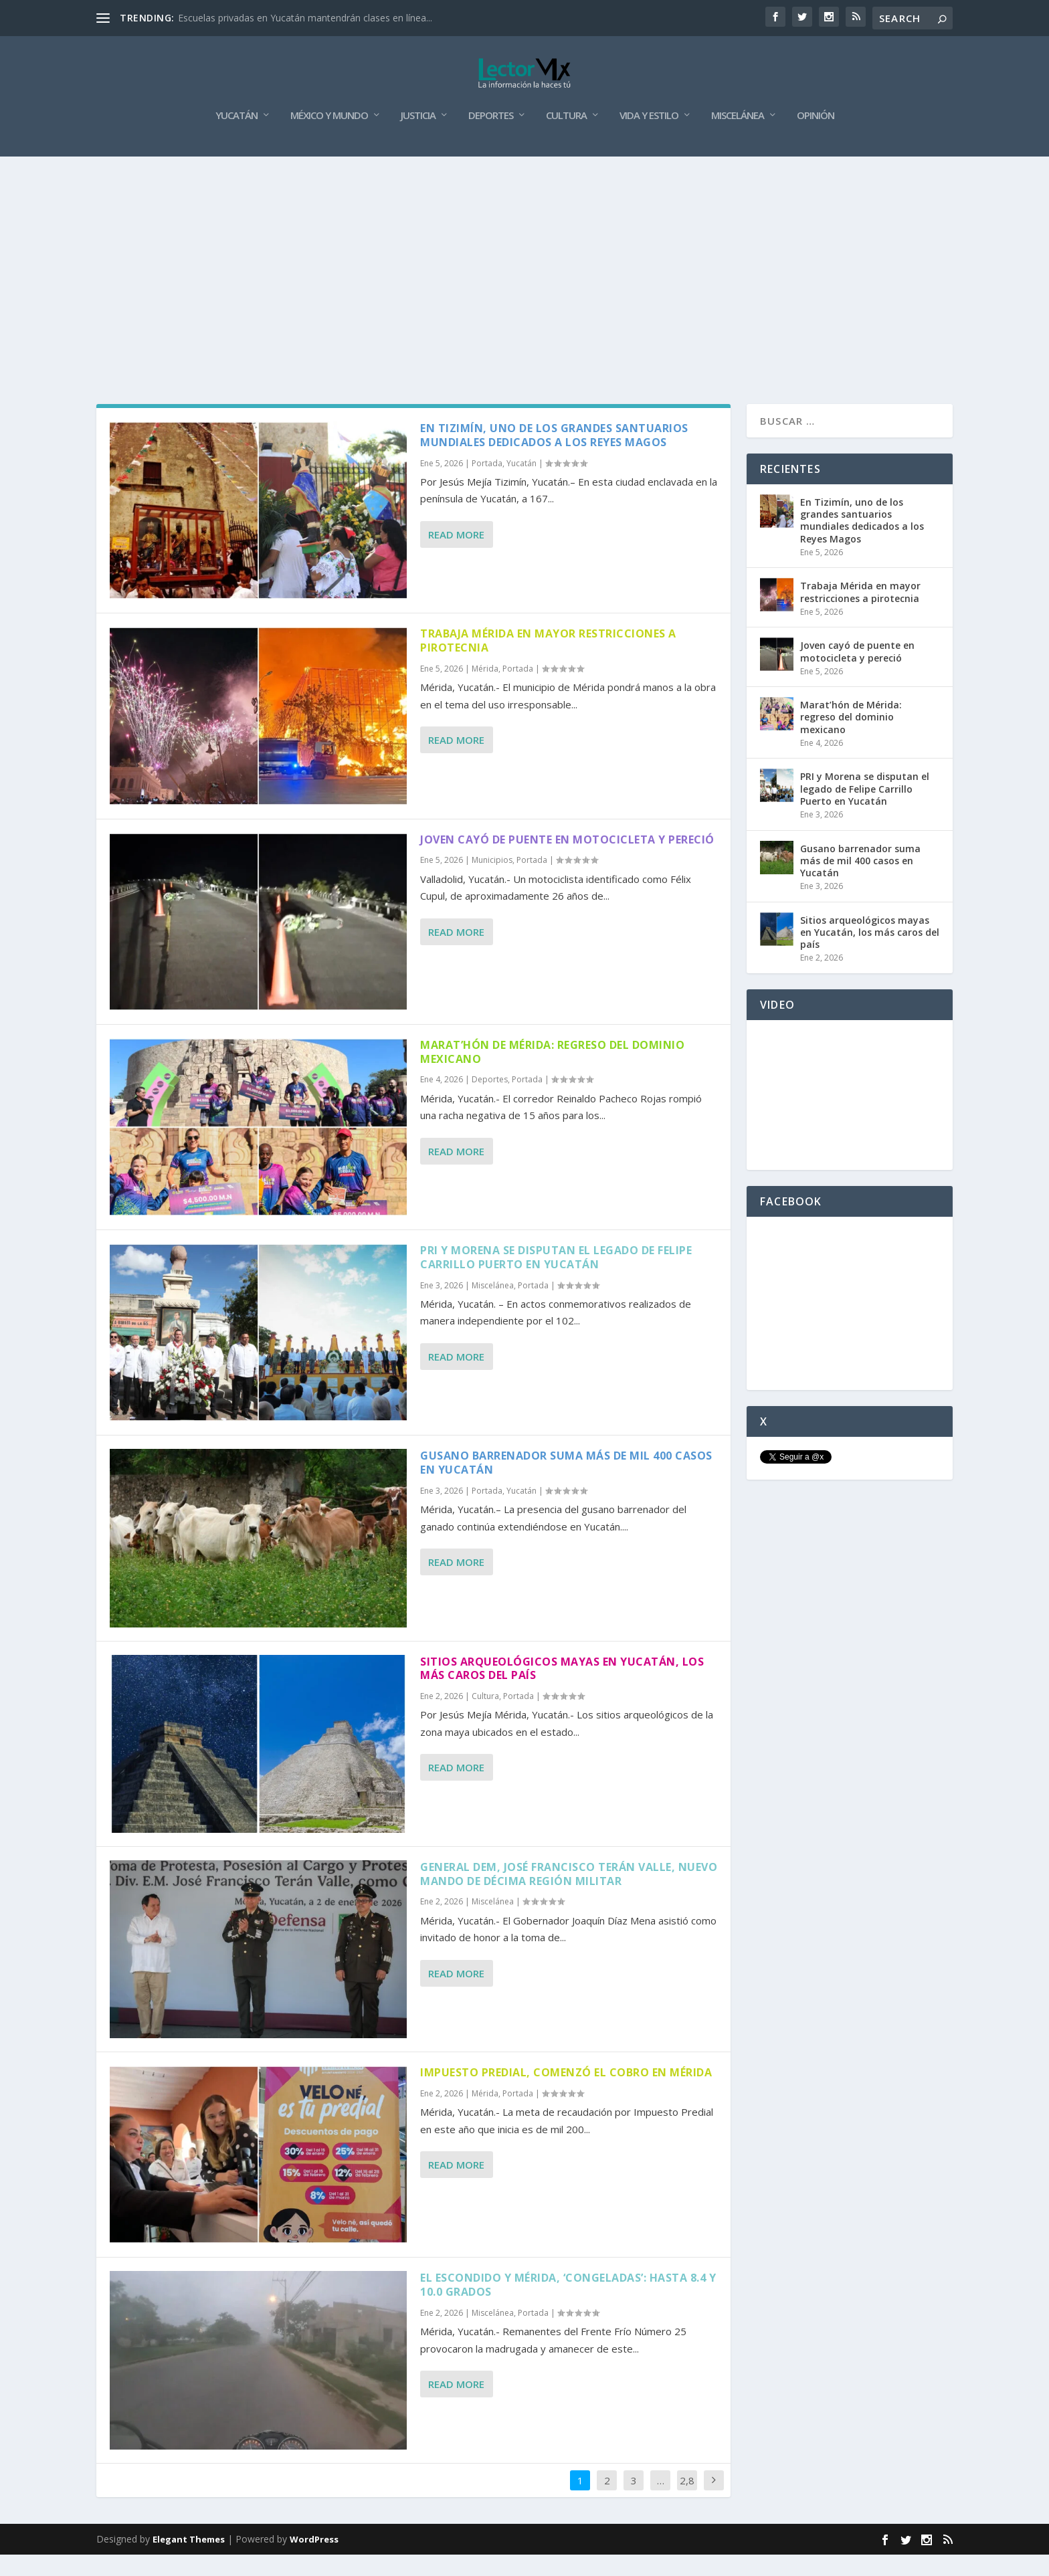 The image size is (1049, 2576). Describe the element at coordinates (418, 137) in the screenshot. I see `Justicia` at that location.